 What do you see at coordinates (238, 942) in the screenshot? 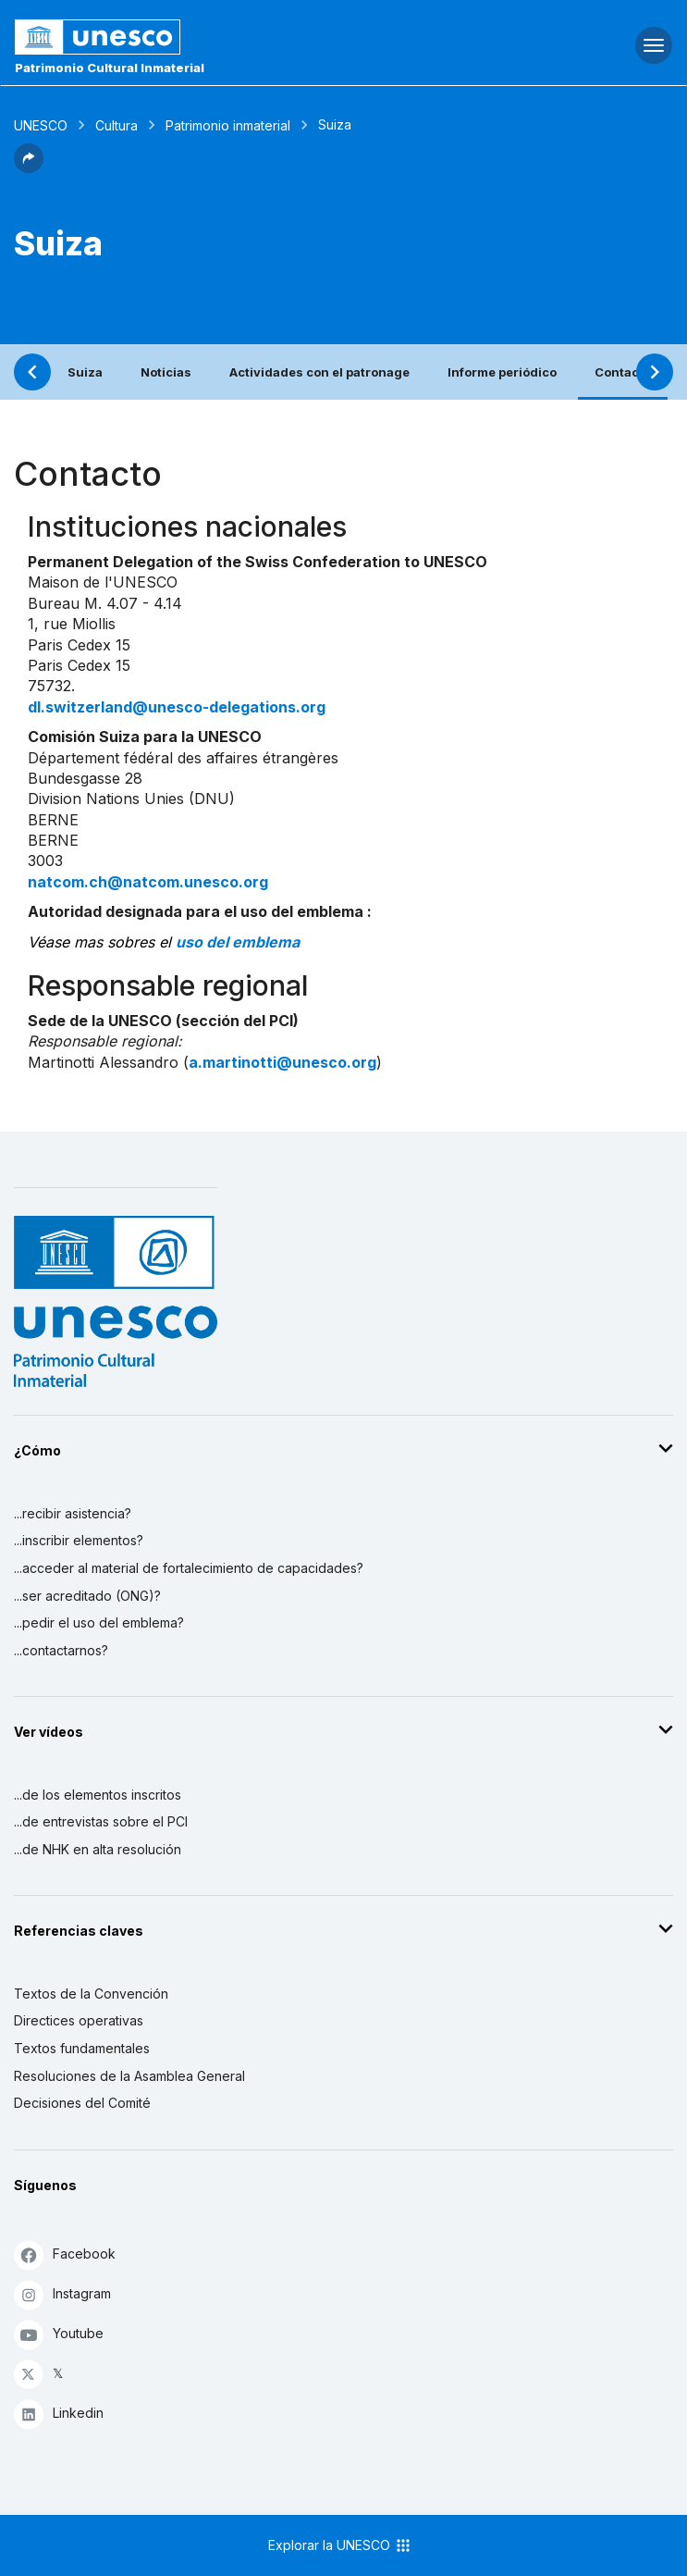
I see `uso del emblema` at bounding box center [238, 942].